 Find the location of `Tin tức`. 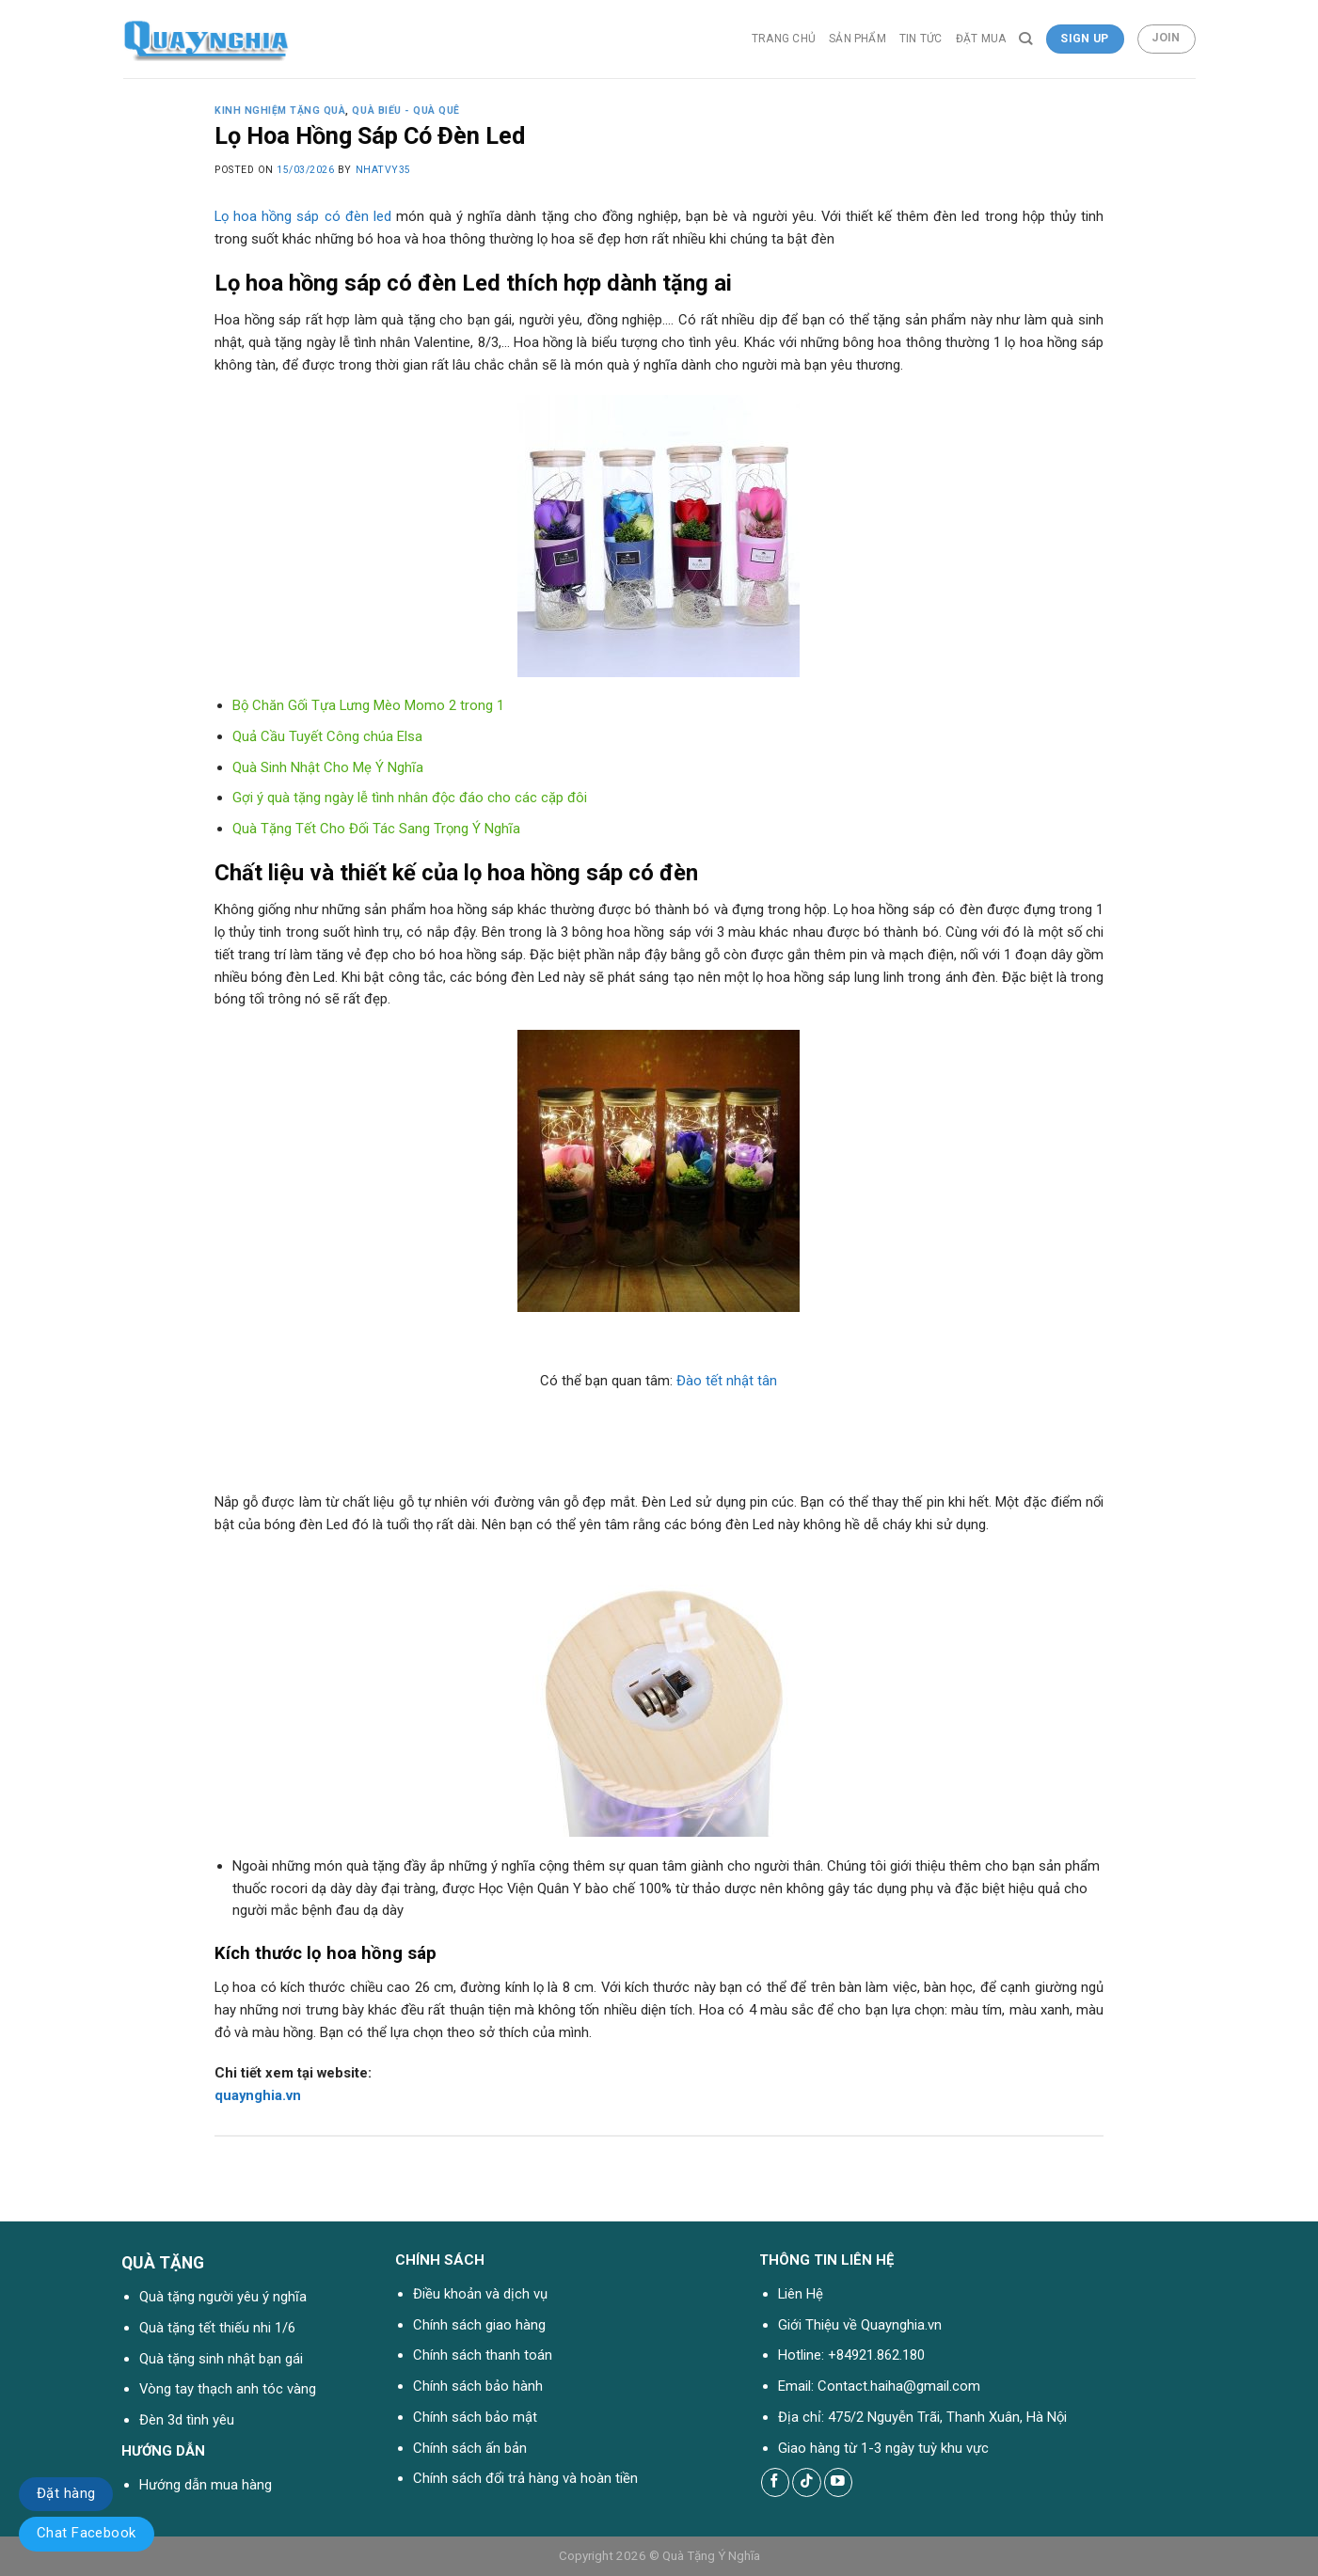

Tin tức is located at coordinates (921, 38).